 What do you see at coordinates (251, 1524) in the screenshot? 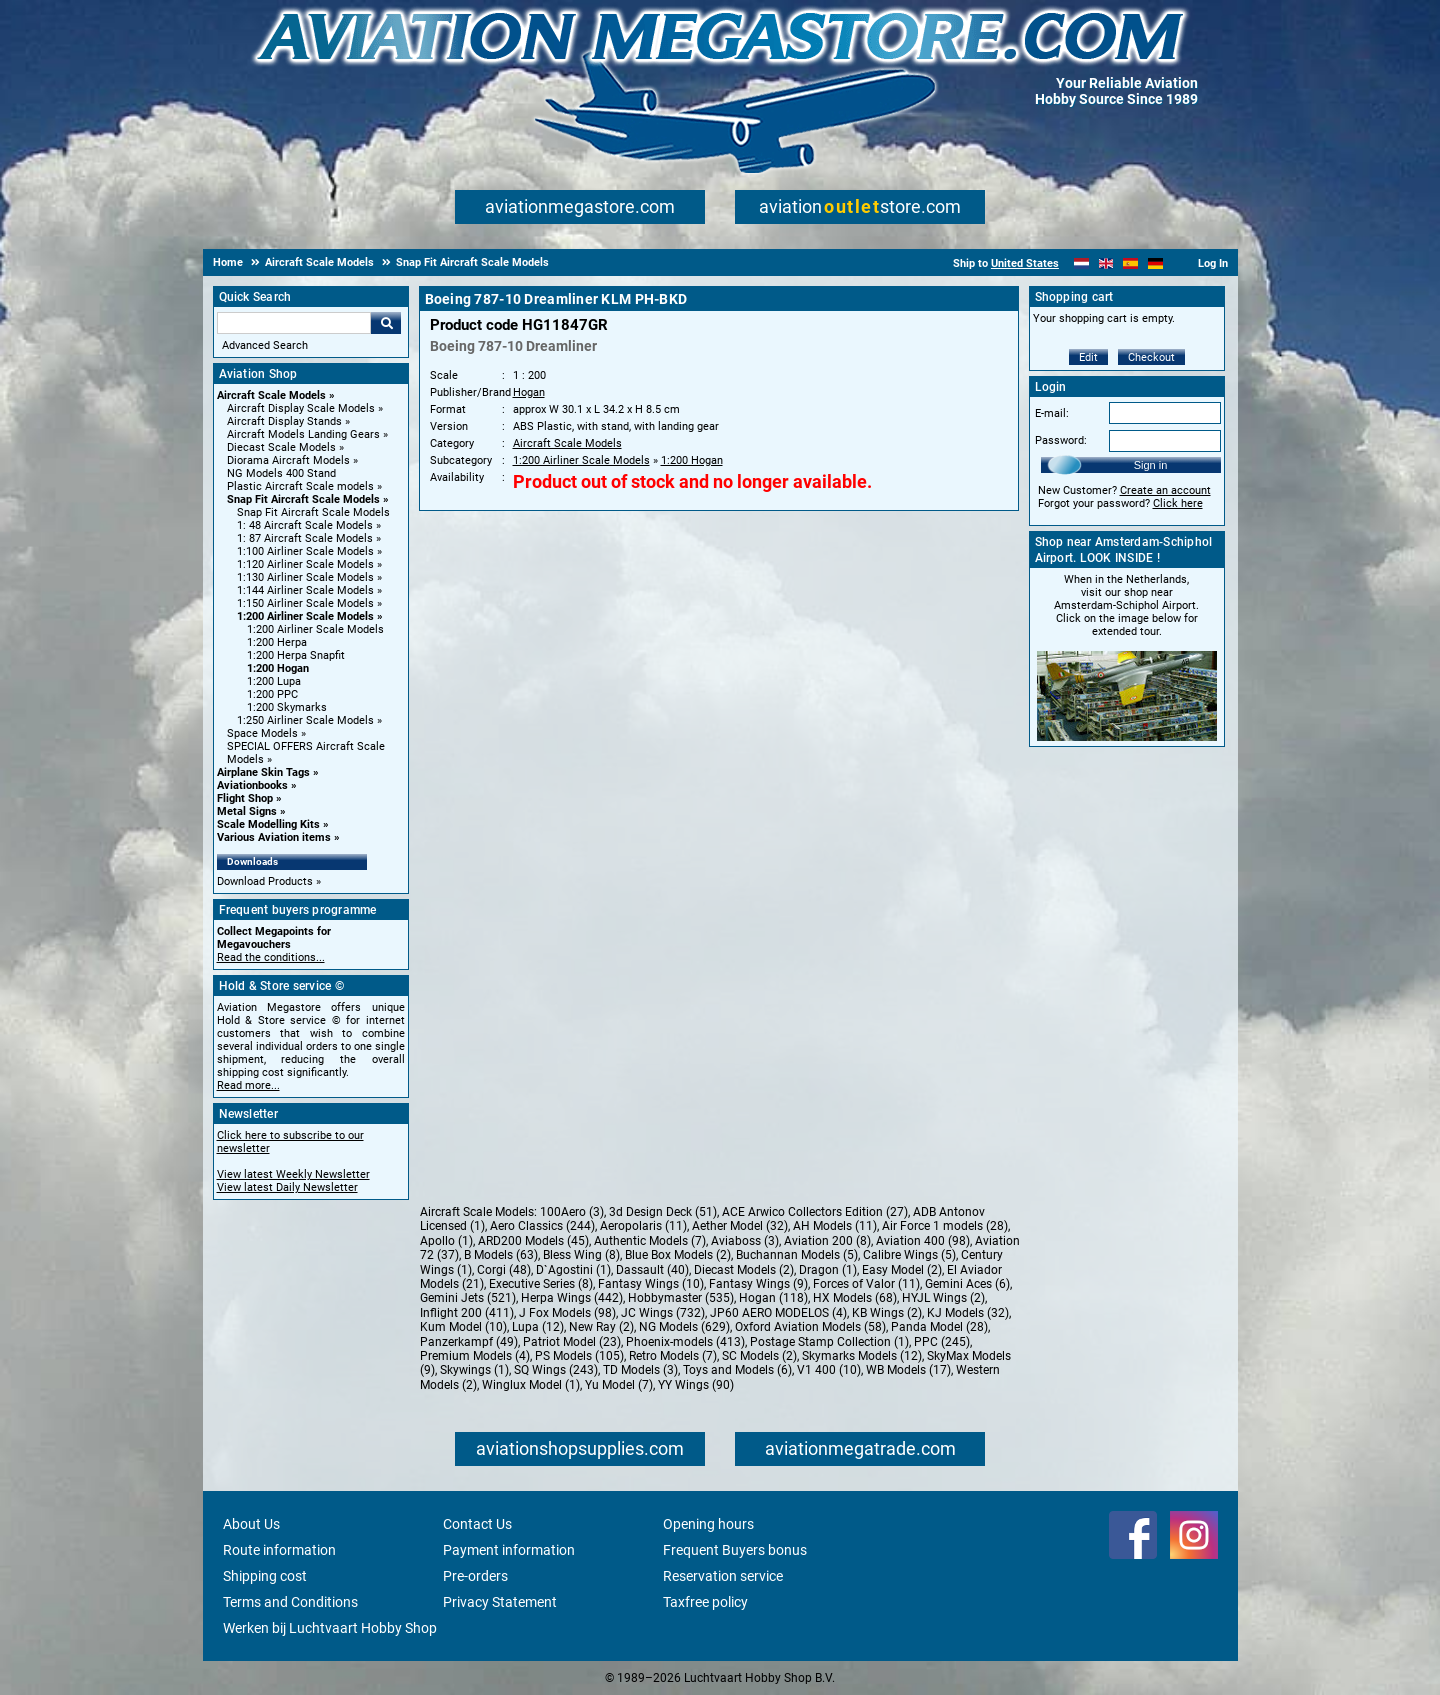
I see `About Us` at bounding box center [251, 1524].